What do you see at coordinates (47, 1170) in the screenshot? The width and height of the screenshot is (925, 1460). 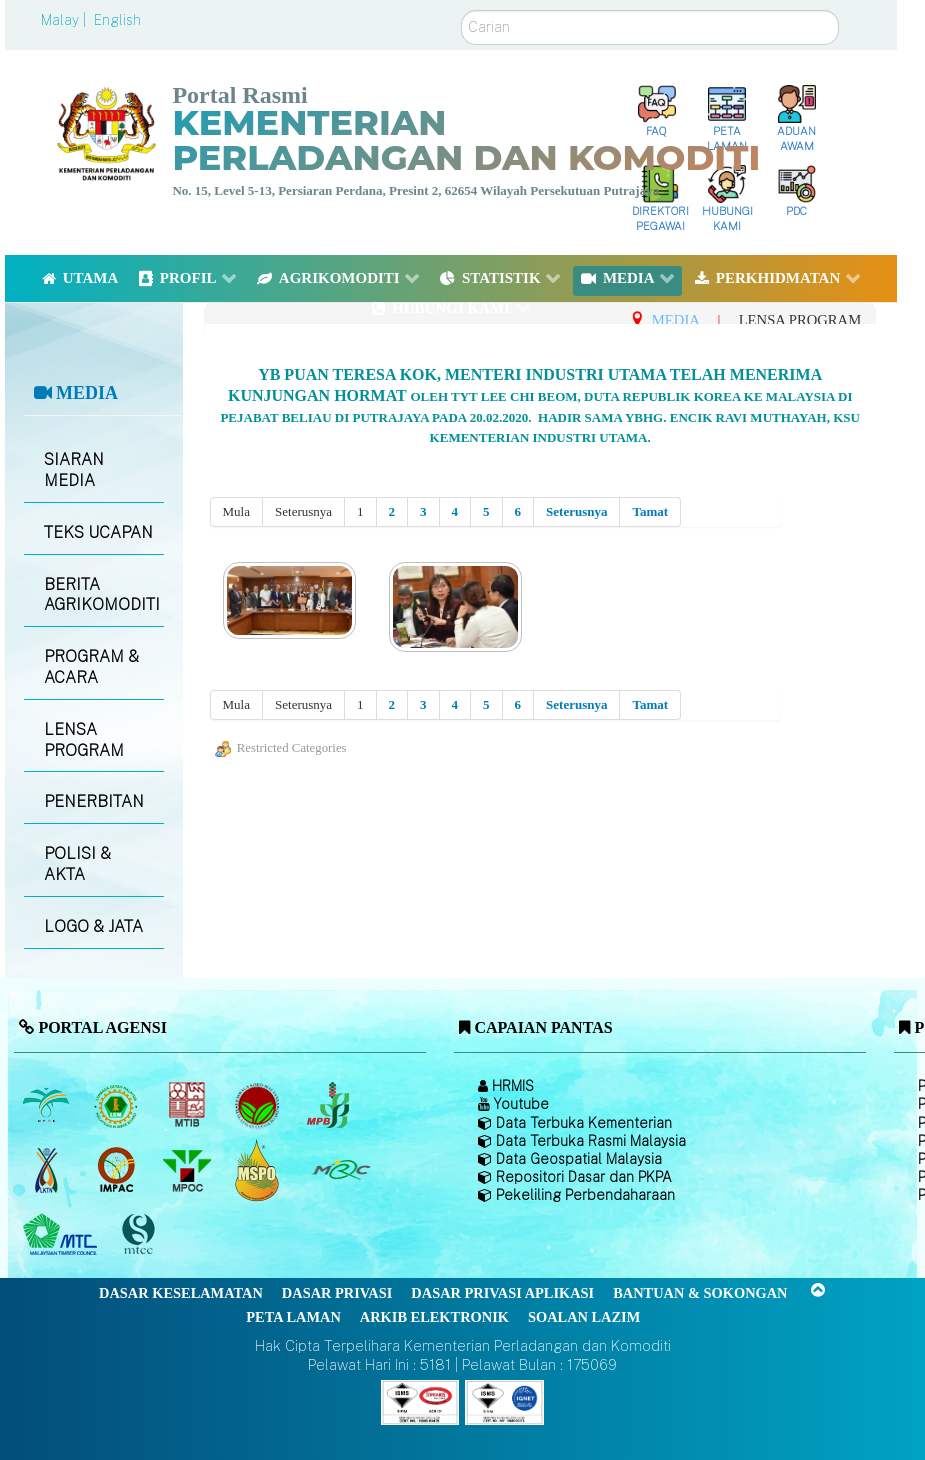 I see `[Lembaga Kenaf dan Tembakau Negara (LKTN)]` at bounding box center [47, 1170].